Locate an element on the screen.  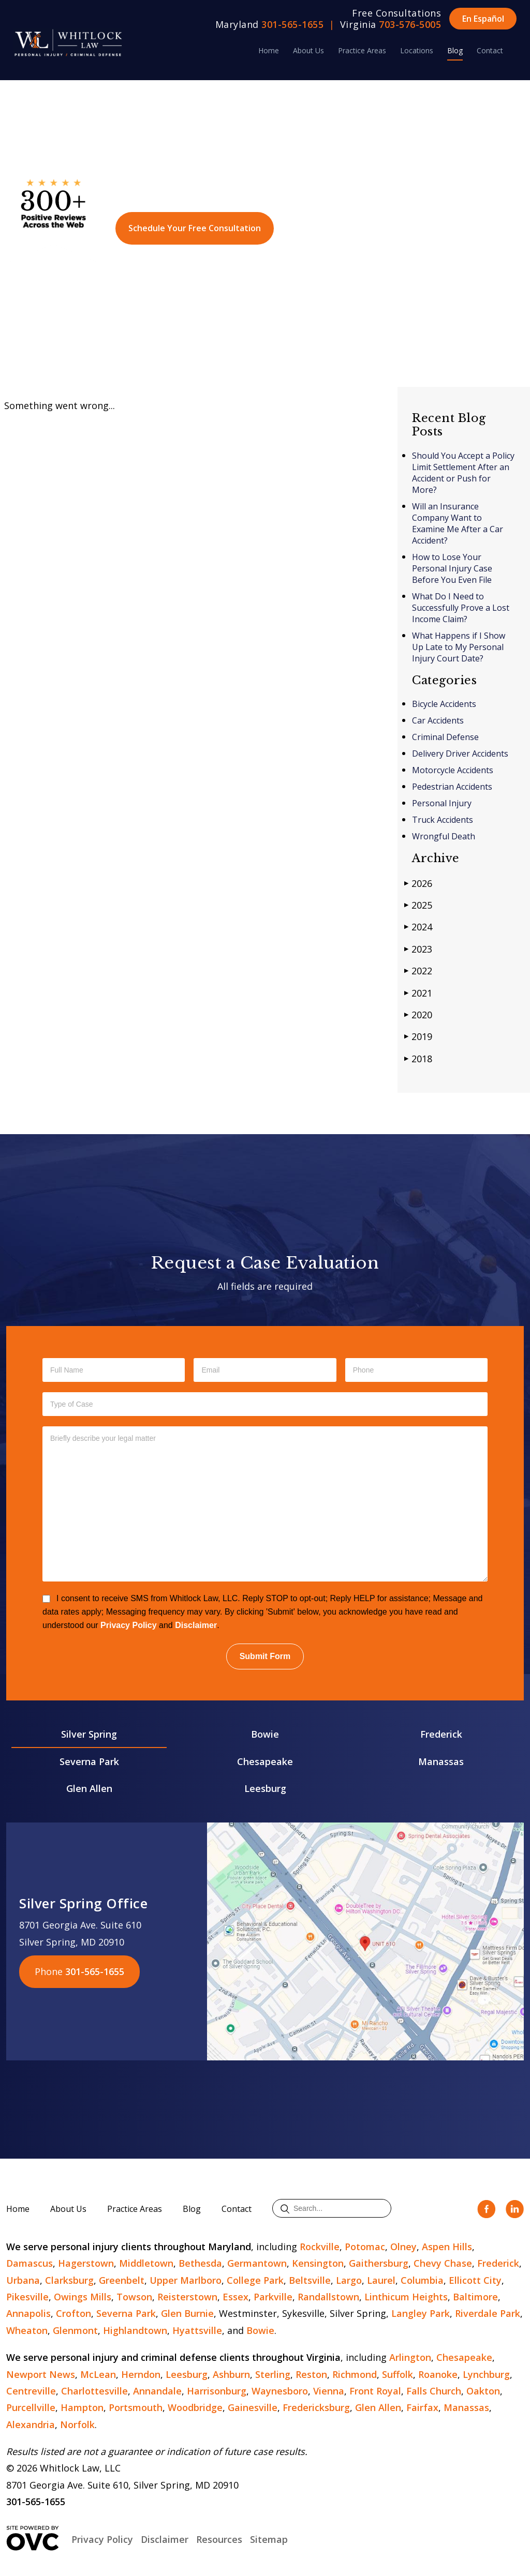
Bowie is located at coordinates (265, 1734).